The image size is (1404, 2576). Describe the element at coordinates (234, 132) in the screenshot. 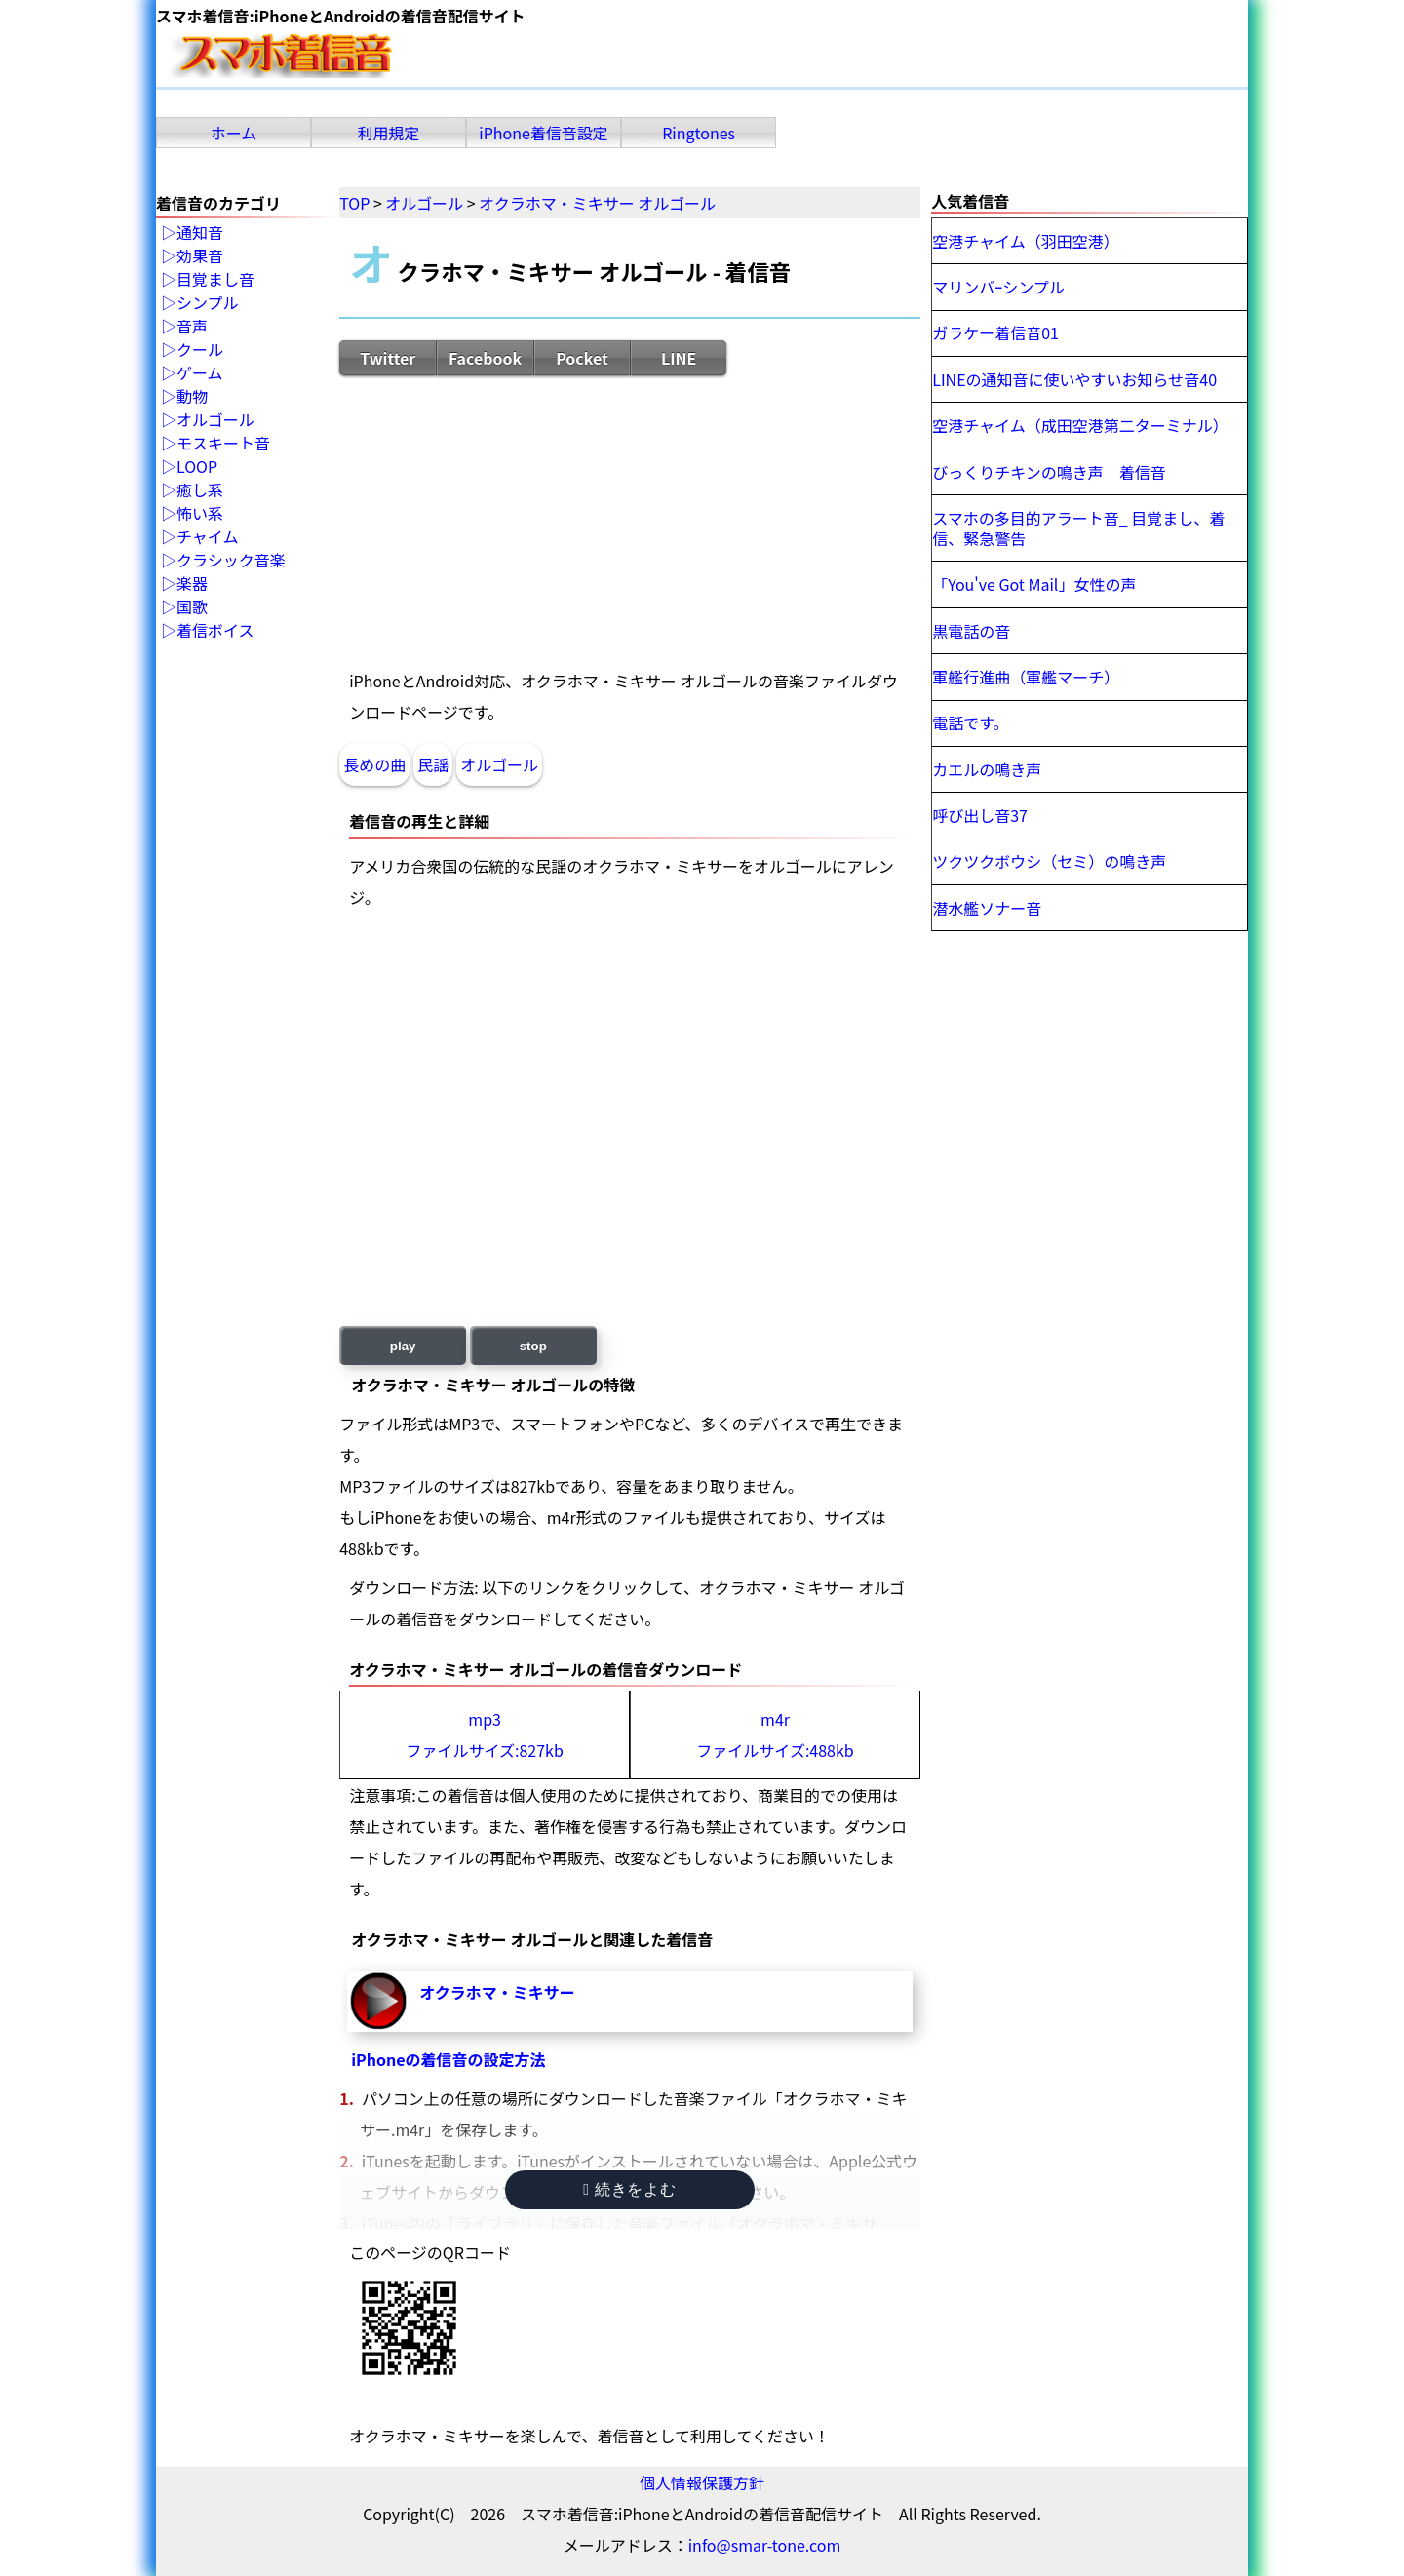

I see `ホーム` at that location.